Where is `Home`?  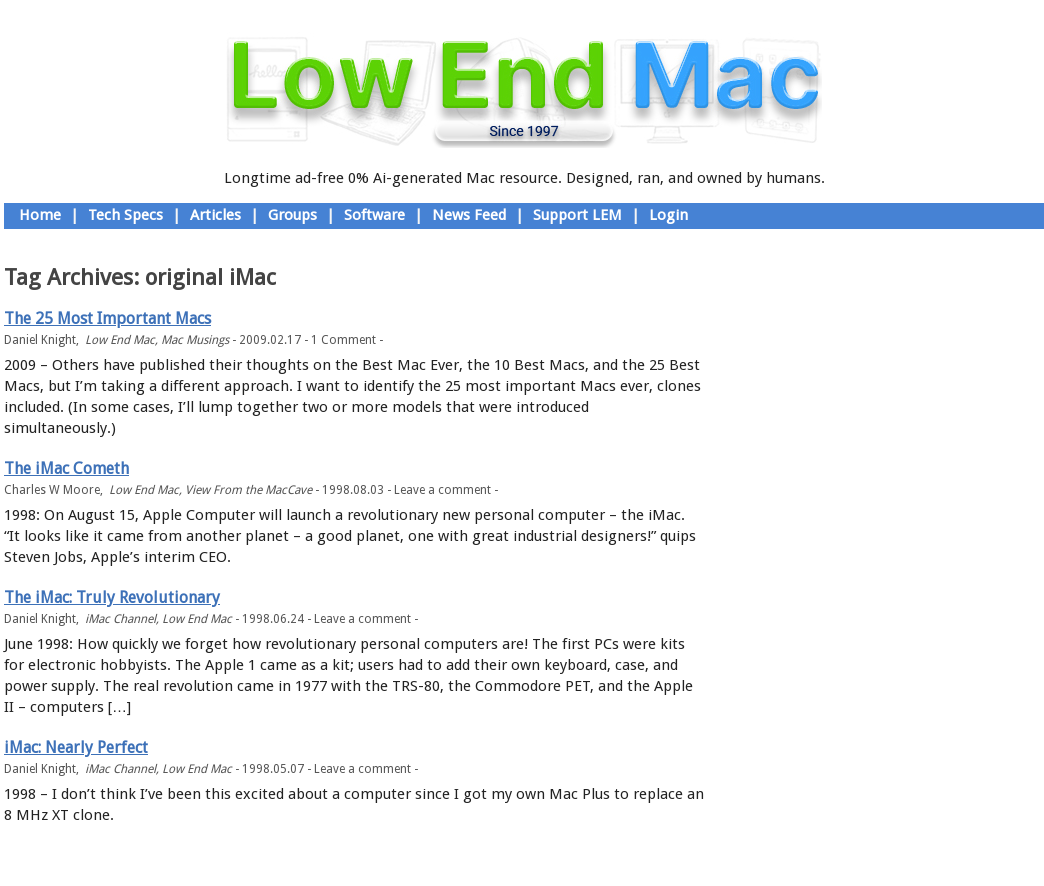 Home is located at coordinates (40, 215).